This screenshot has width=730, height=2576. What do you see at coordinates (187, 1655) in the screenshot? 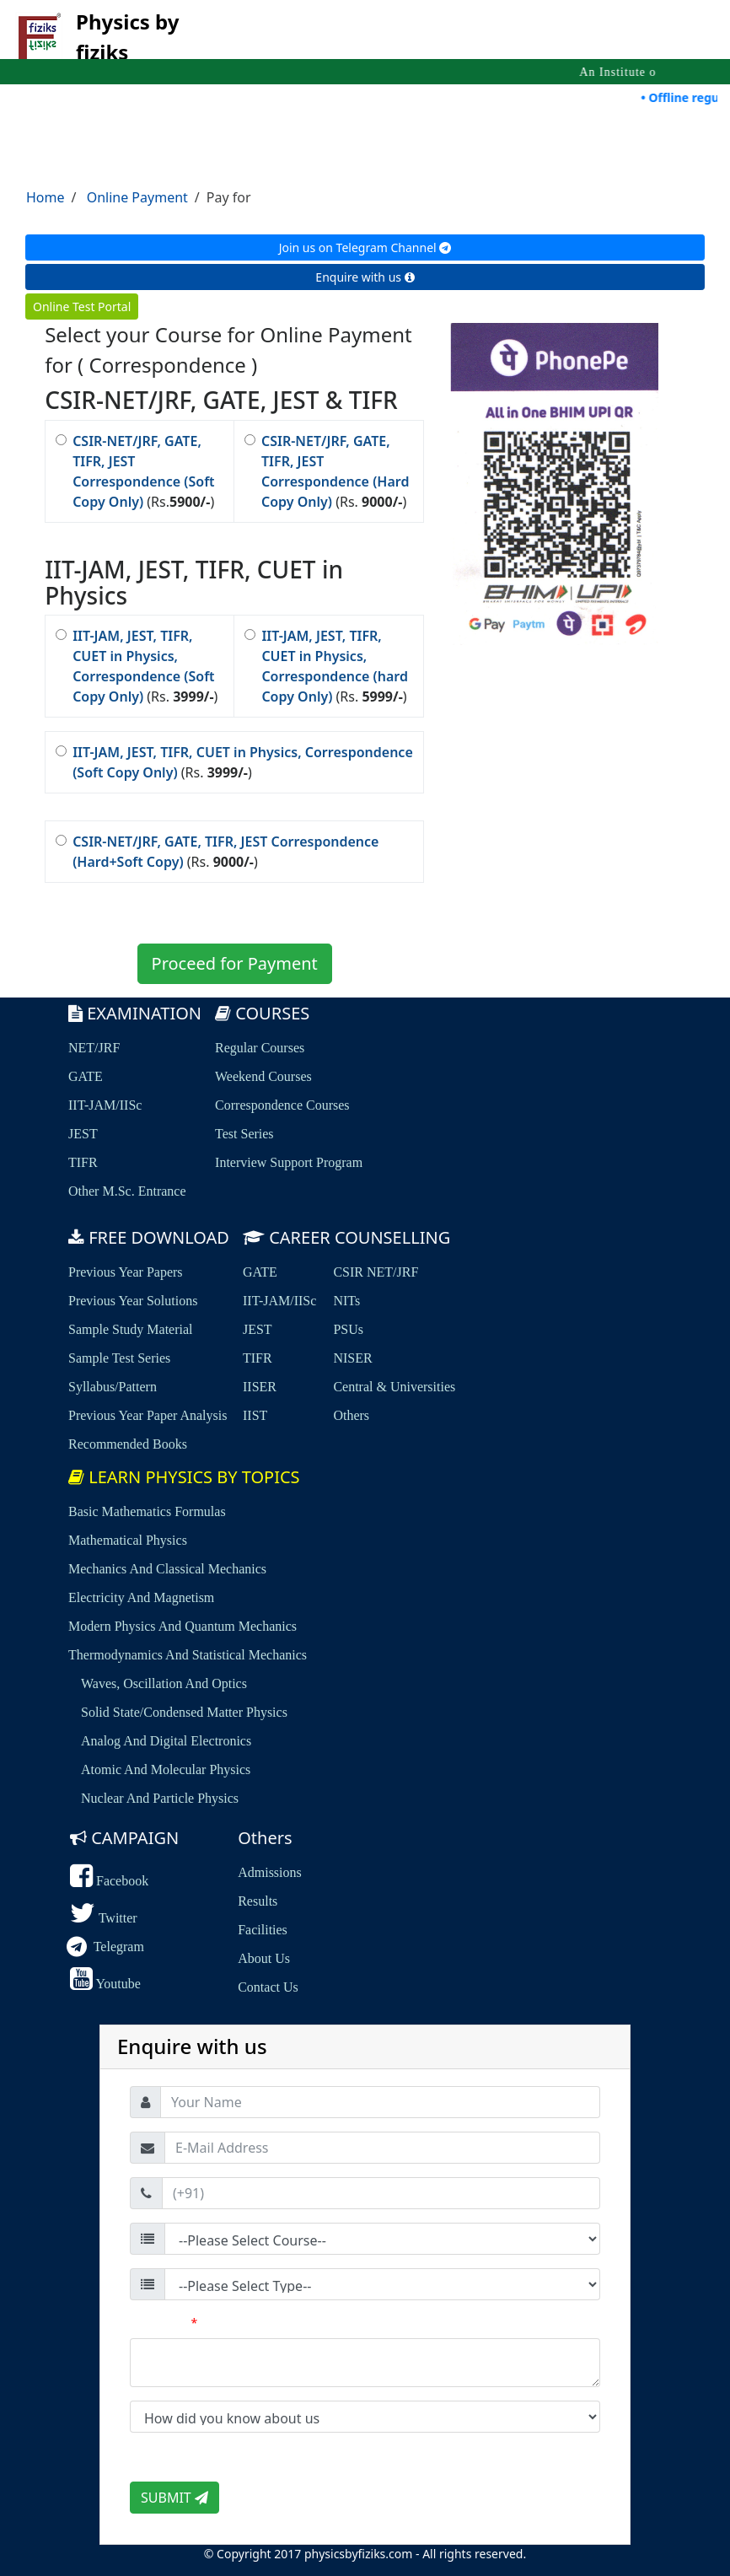
I see `Thermodynamics and Statistical Mechanics` at bounding box center [187, 1655].